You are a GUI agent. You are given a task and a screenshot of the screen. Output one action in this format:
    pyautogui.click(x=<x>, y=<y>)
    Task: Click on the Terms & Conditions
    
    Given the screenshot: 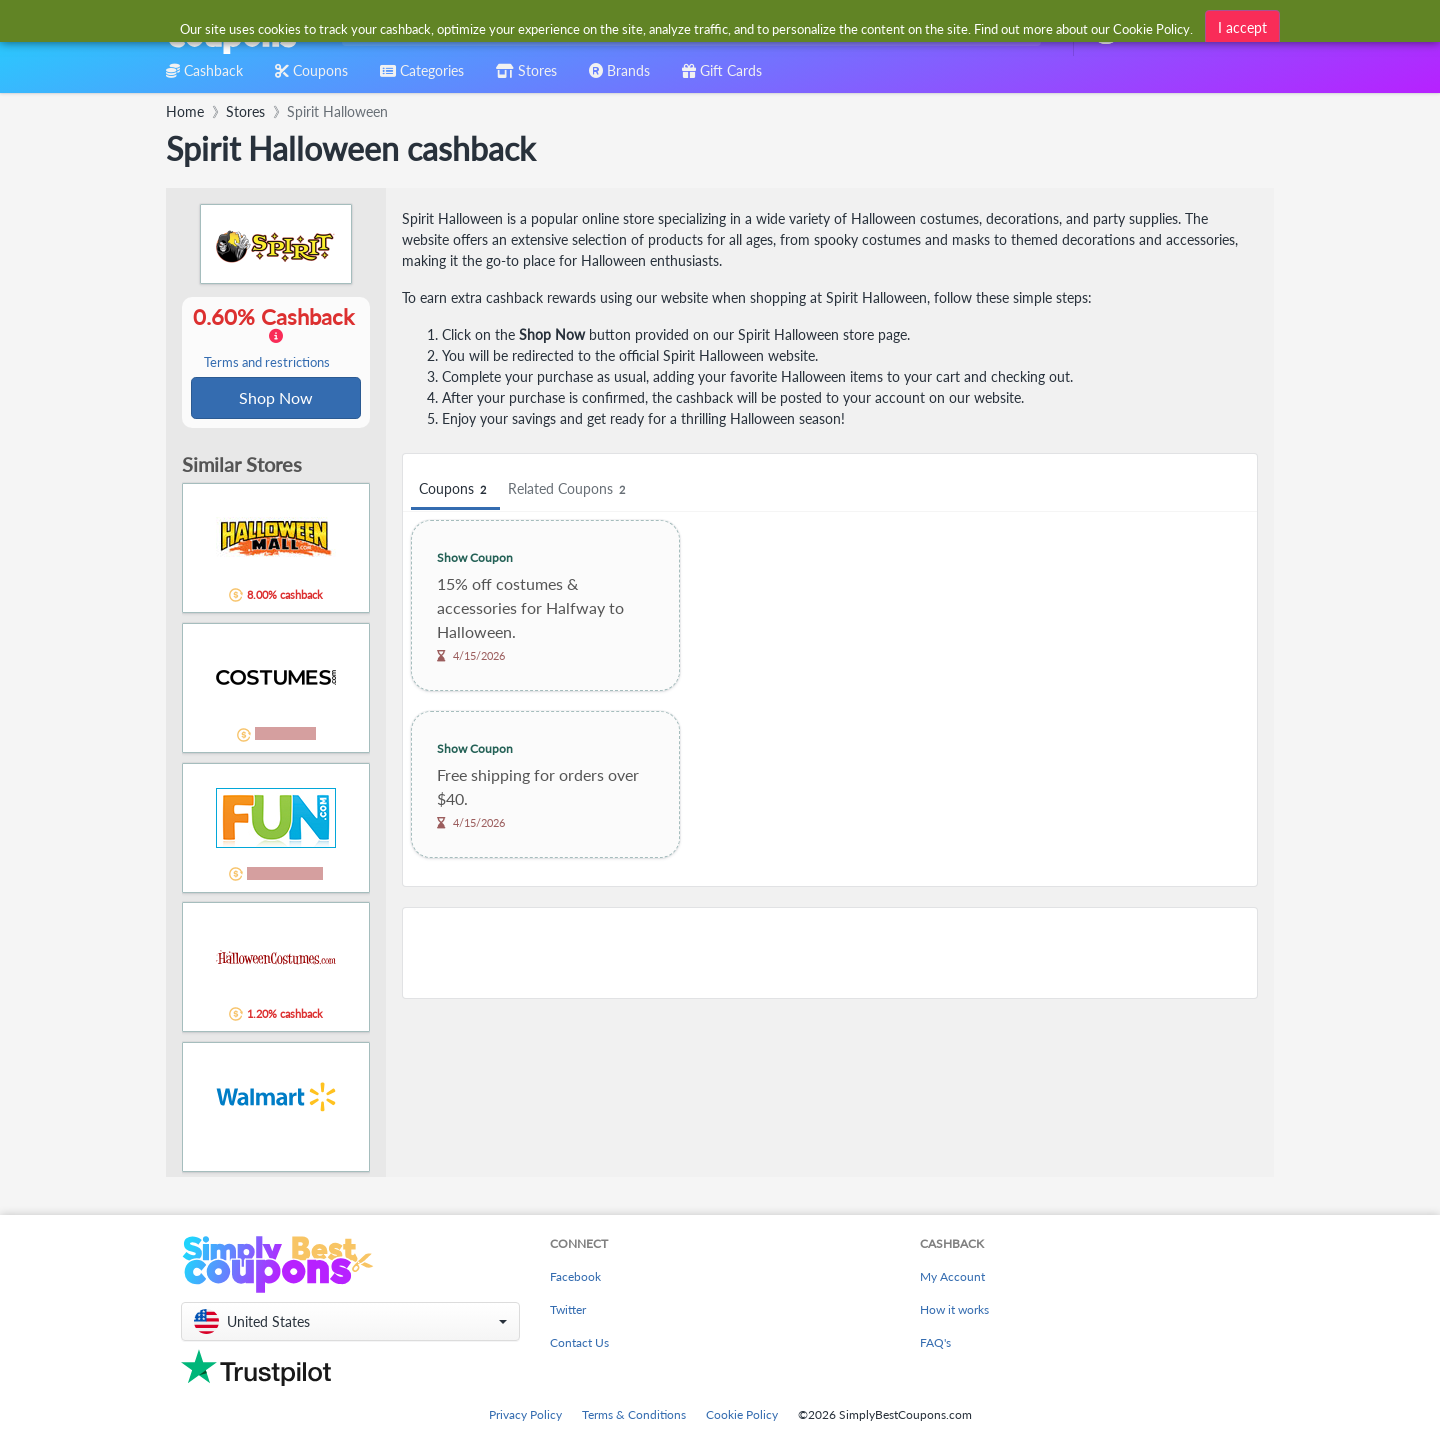 What is the action you would take?
    pyautogui.click(x=634, y=1414)
    